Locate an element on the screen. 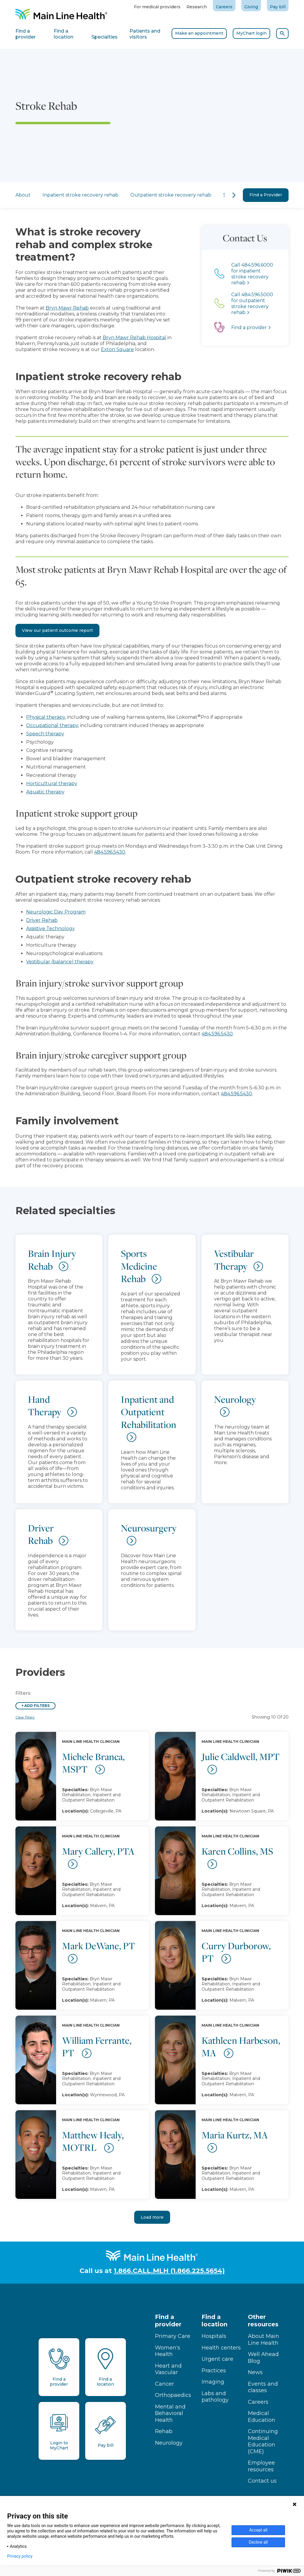 This screenshot has width=304, height=2576. MyChart login is located at coordinates (251, 33).